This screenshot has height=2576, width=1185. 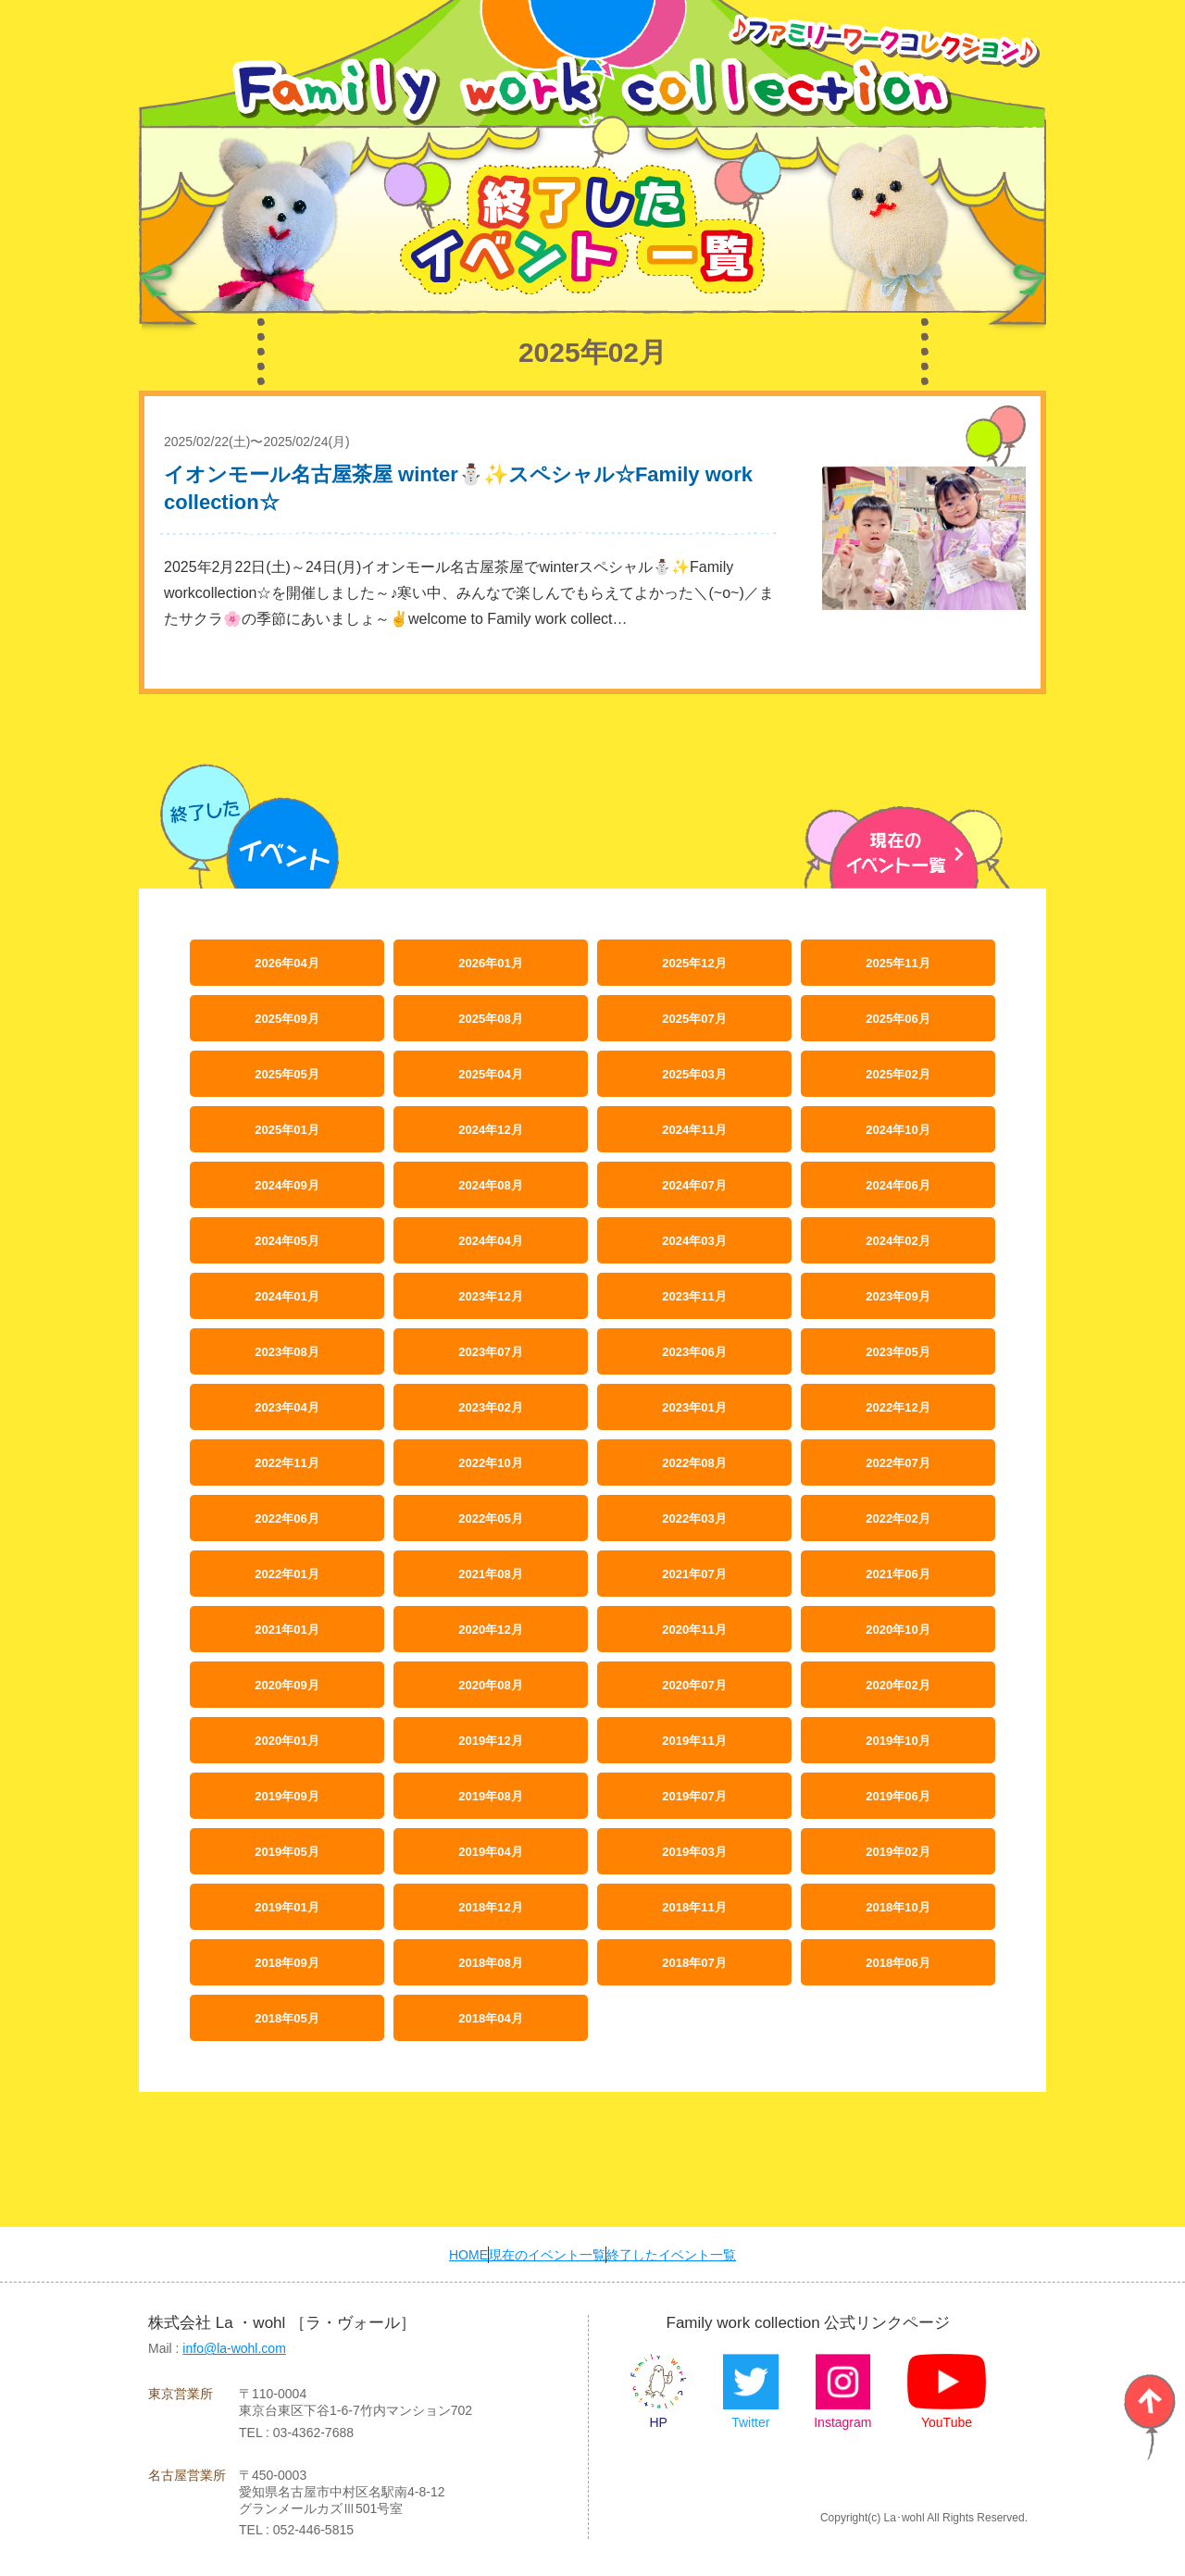 What do you see at coordinates (286, 1018) in the screenshot?
I see `2025年09月` at bounding box center [286, 1018].